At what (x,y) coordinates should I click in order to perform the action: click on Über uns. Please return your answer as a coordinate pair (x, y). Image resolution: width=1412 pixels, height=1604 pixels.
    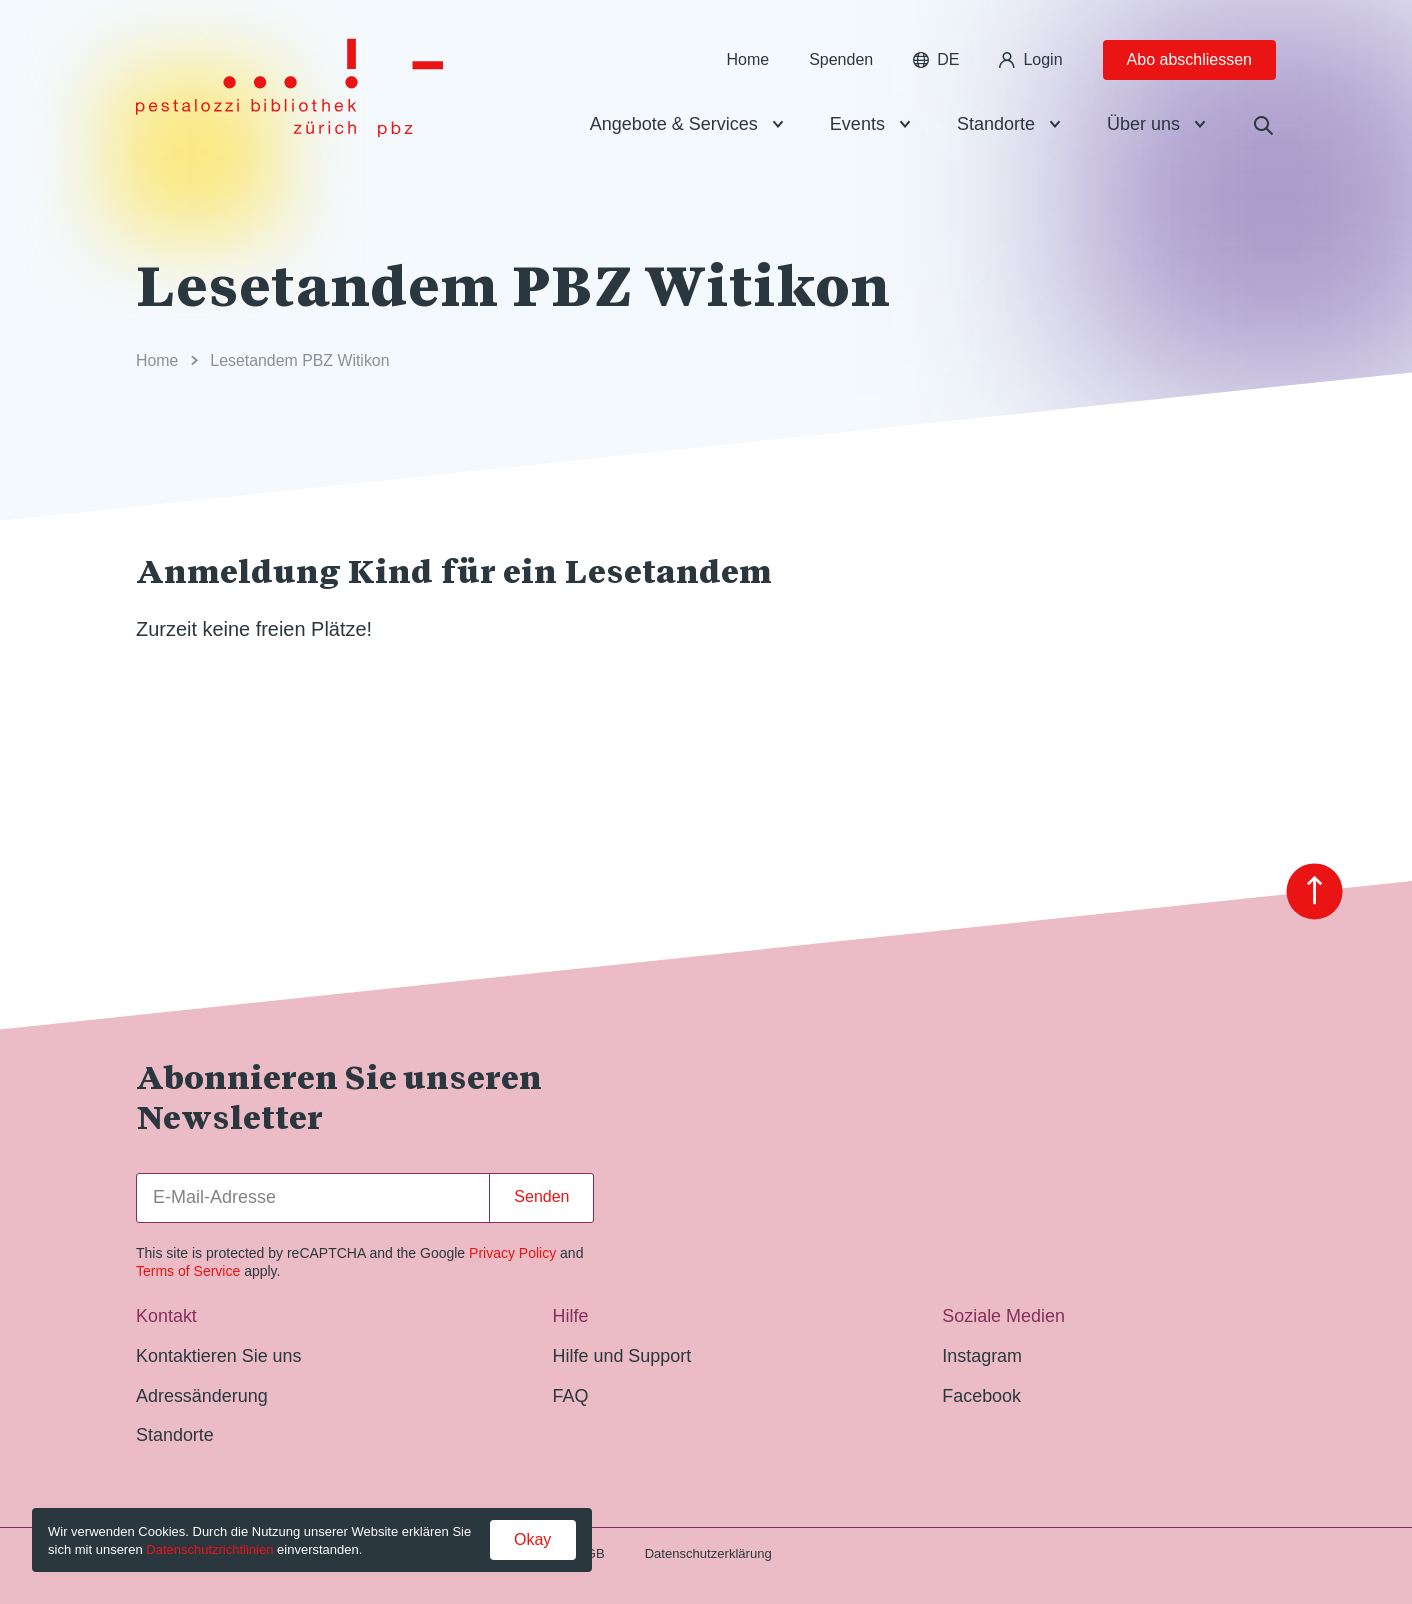
    Looking at the image, I should click on (1143, 124).